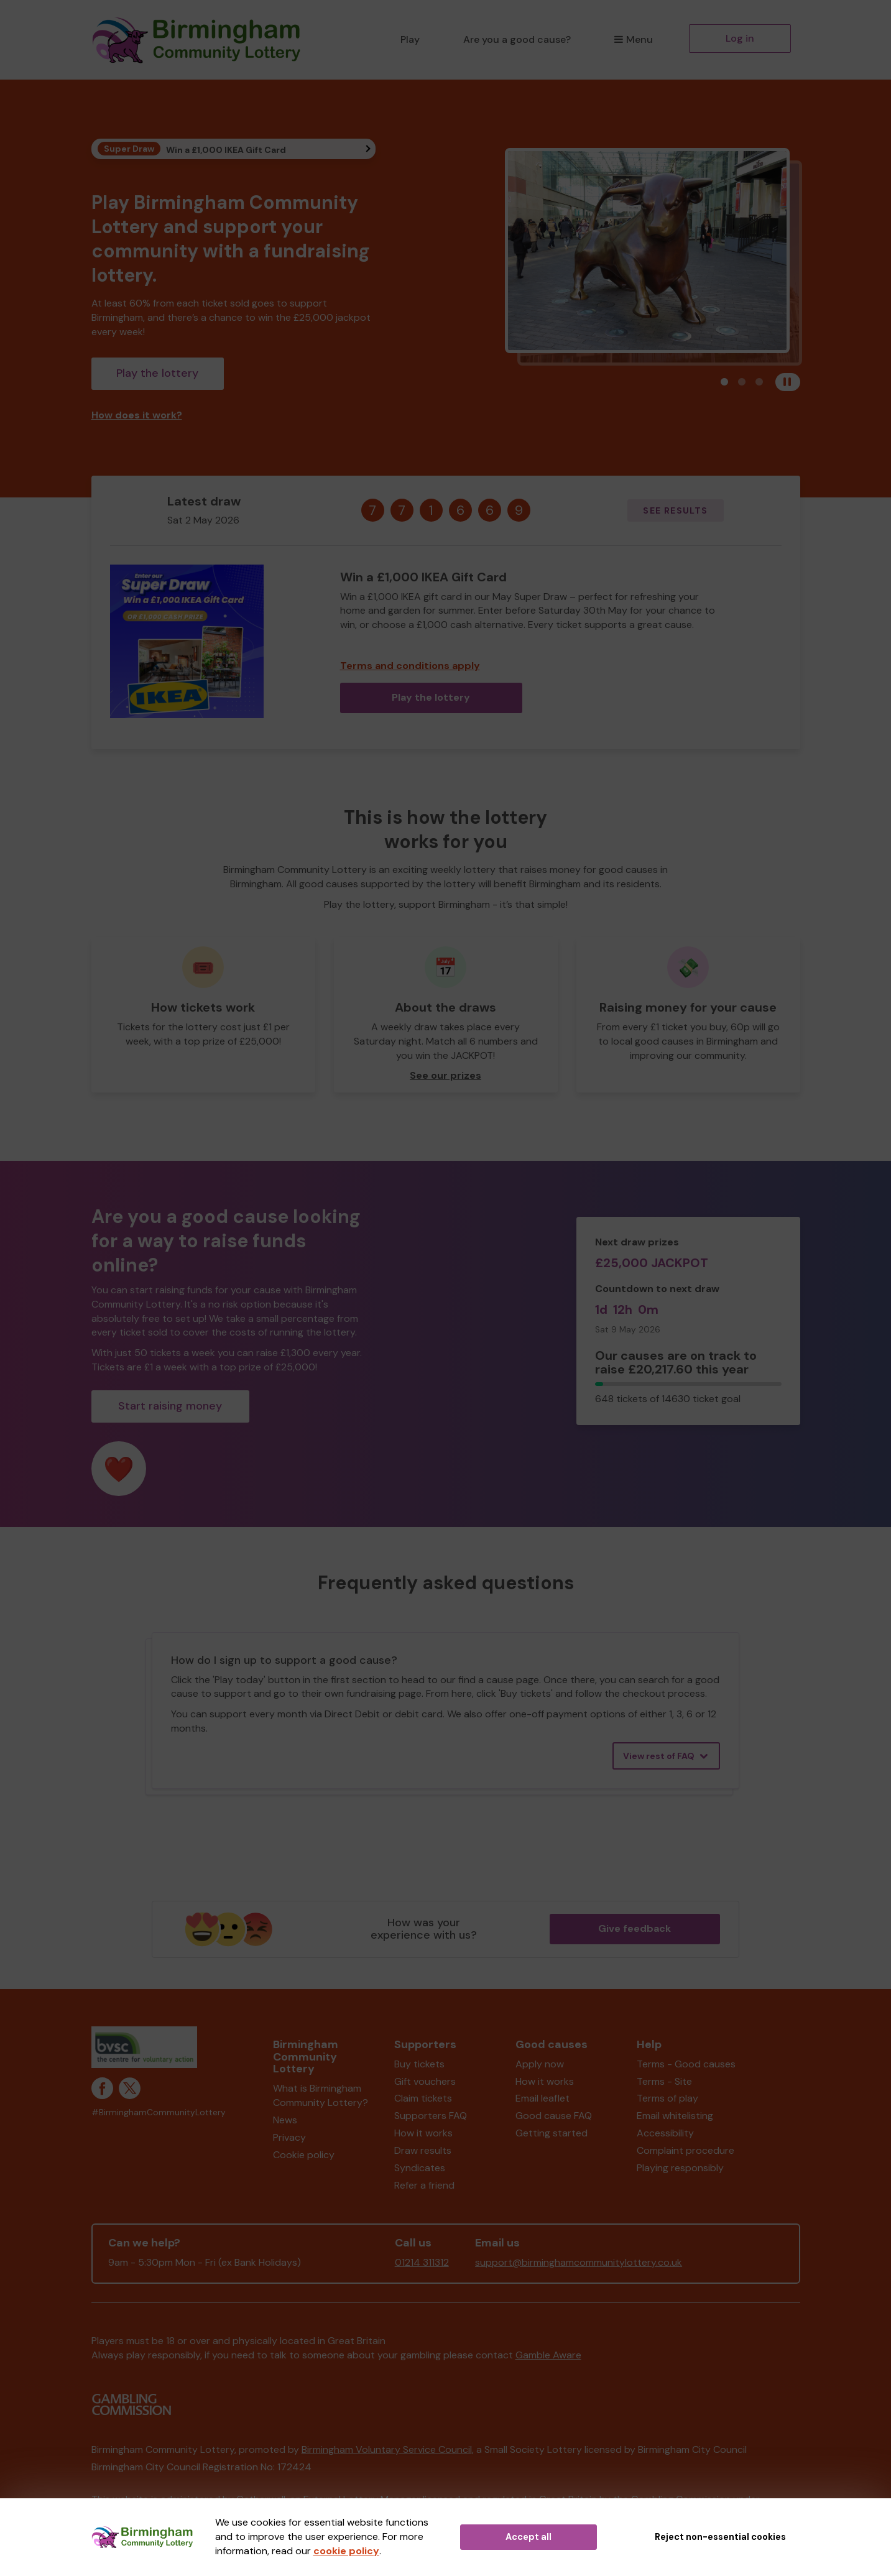  What do you see at coordinates (410, 665) in the screenshot?
I see `Terms and conditions apply` at bounding box center [410, 665].